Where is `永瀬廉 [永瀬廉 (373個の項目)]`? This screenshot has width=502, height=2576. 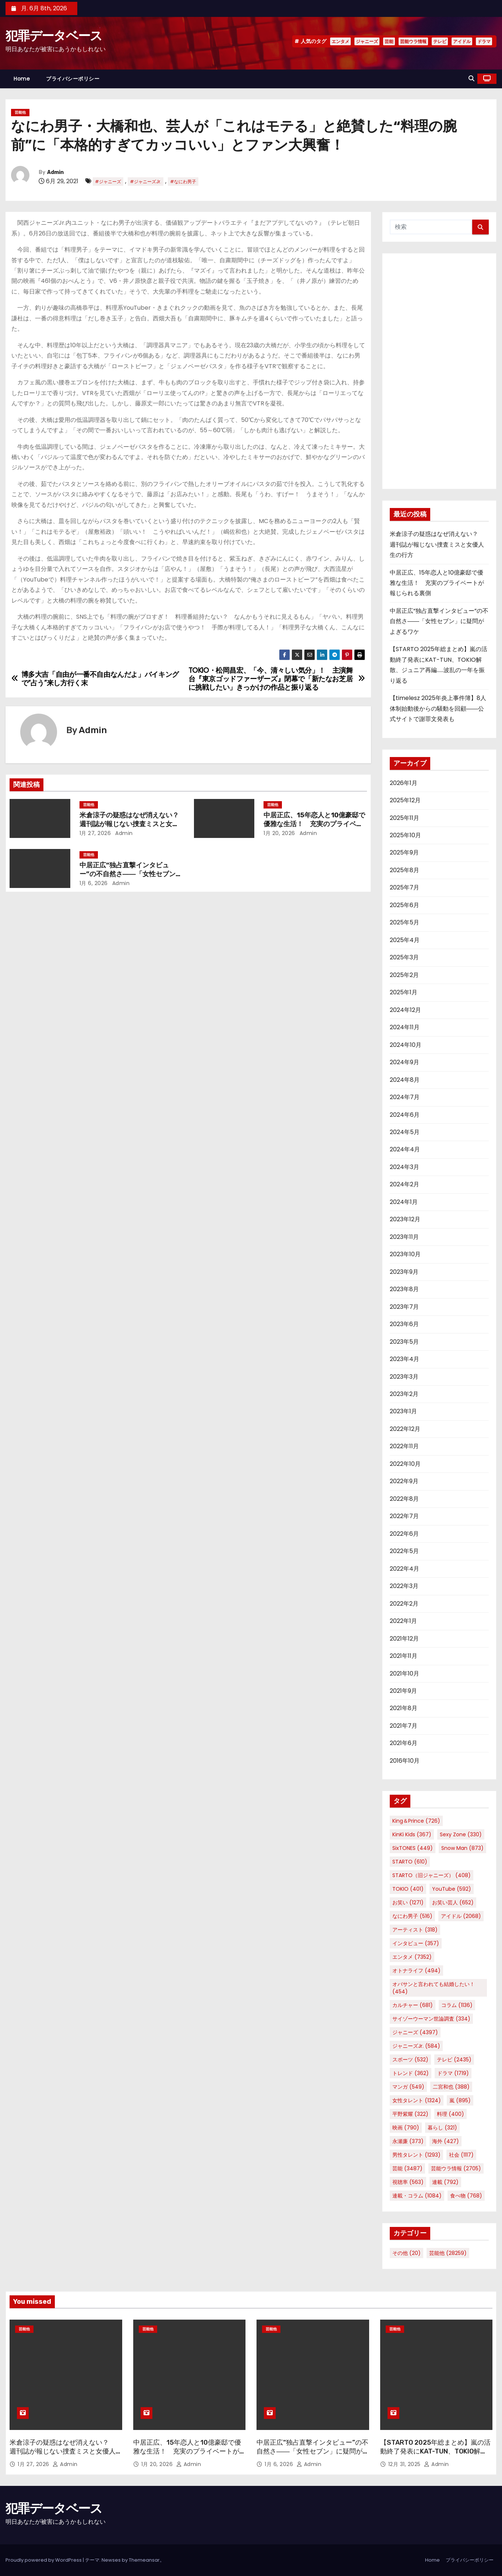 永瀬廉 [永瀬廉 (373個の項目)] is located at coordinates (408, 2141).